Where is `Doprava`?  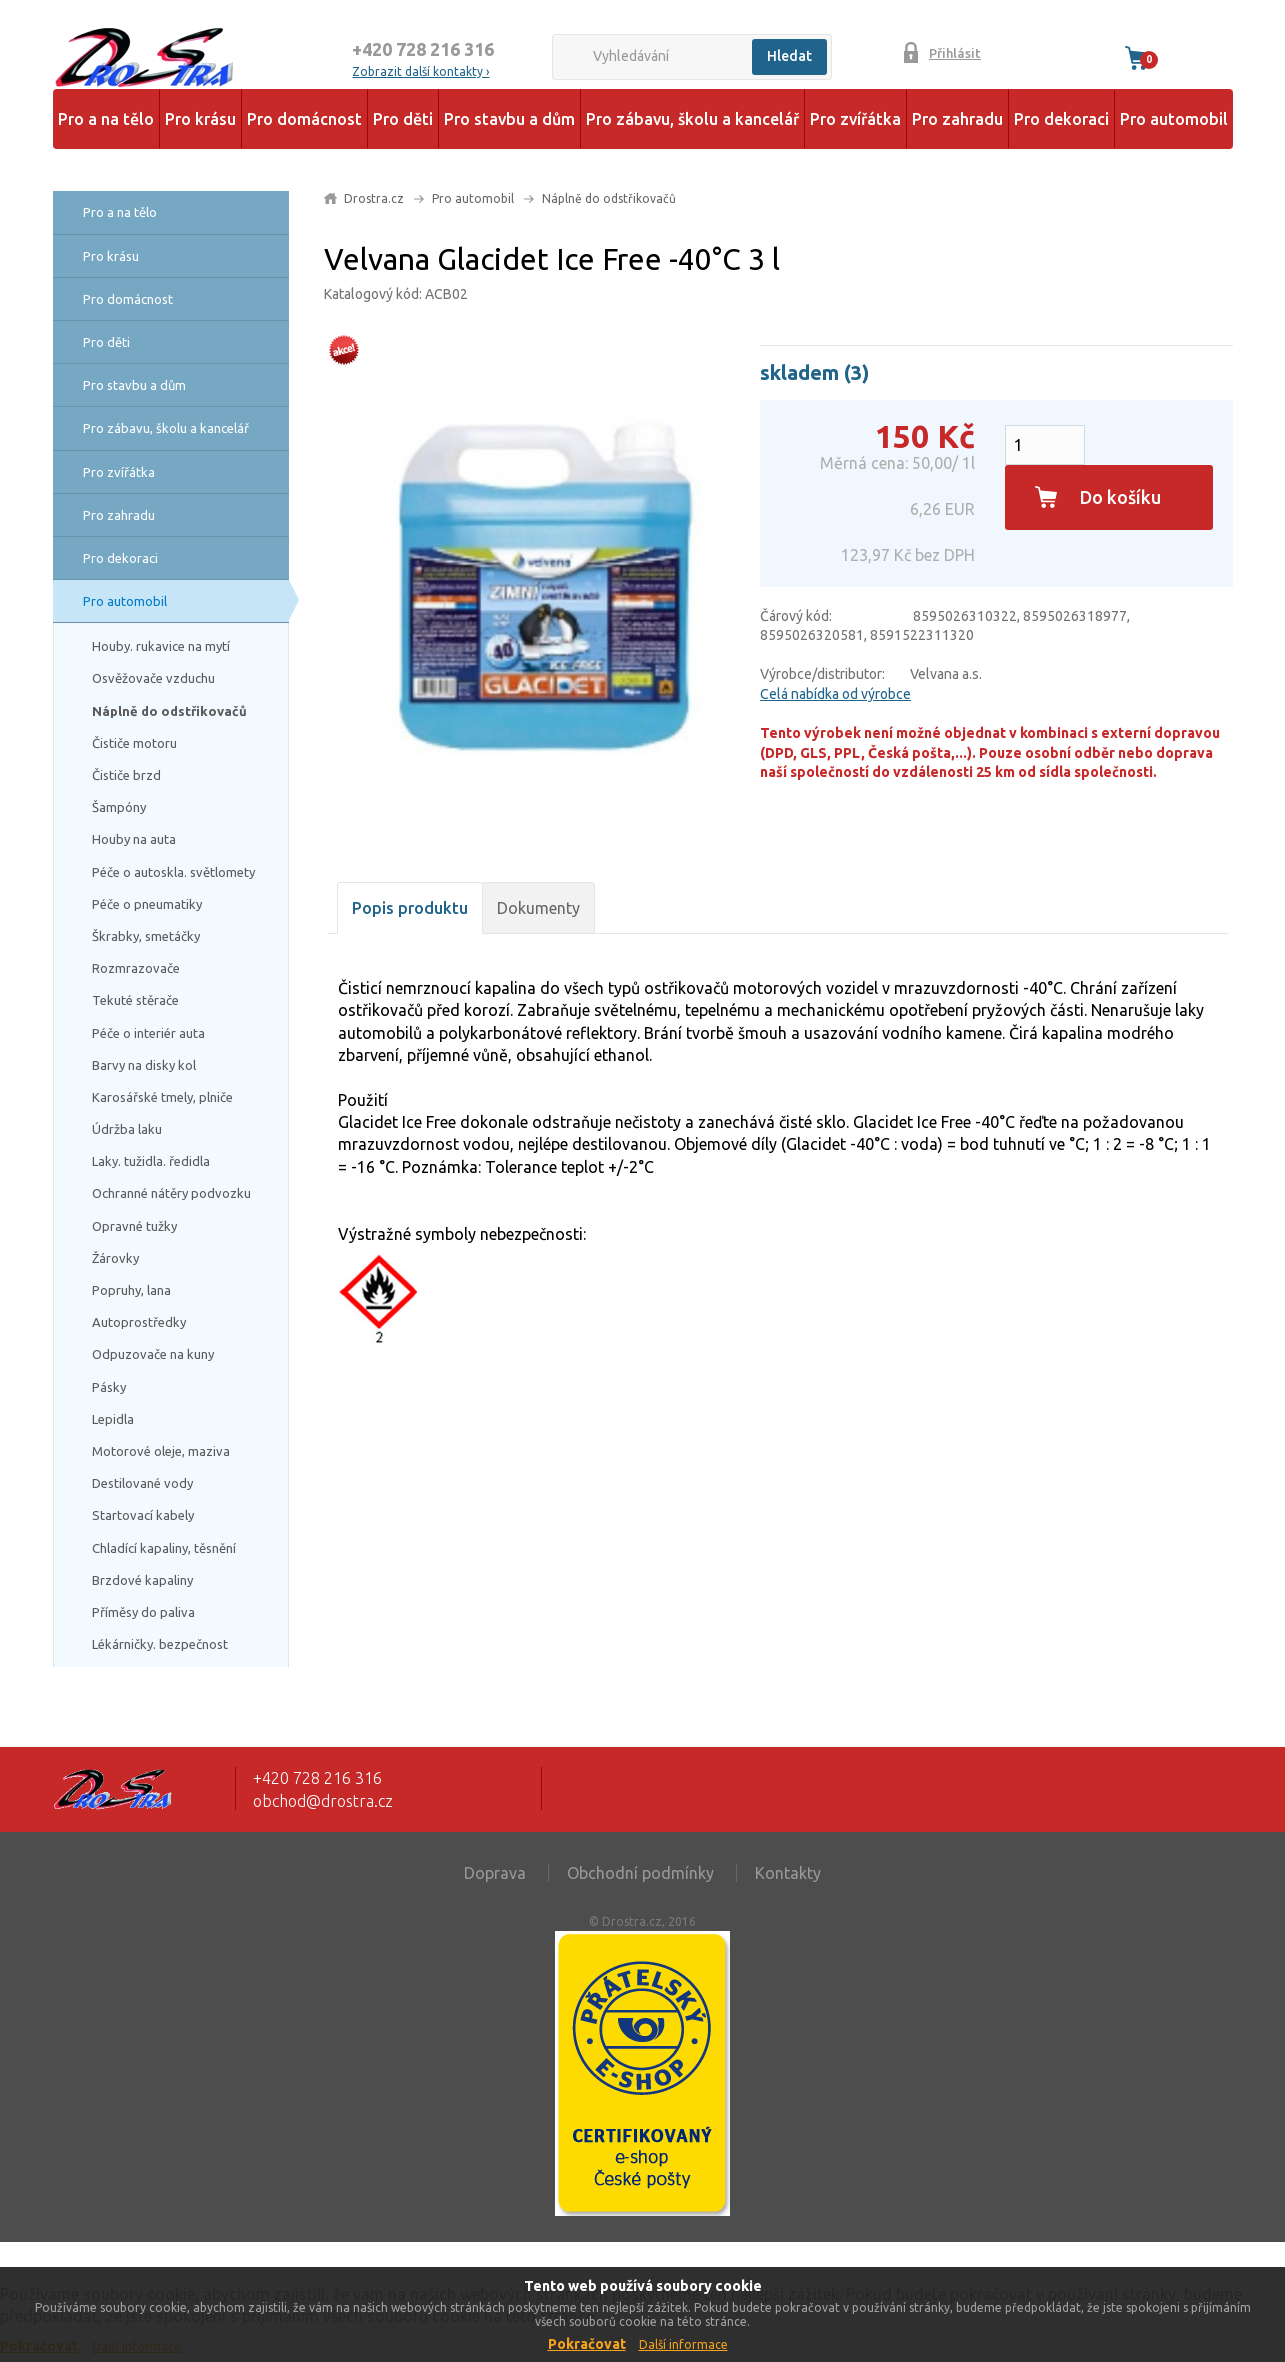
Doprava is located at coordinates (495, 1873).